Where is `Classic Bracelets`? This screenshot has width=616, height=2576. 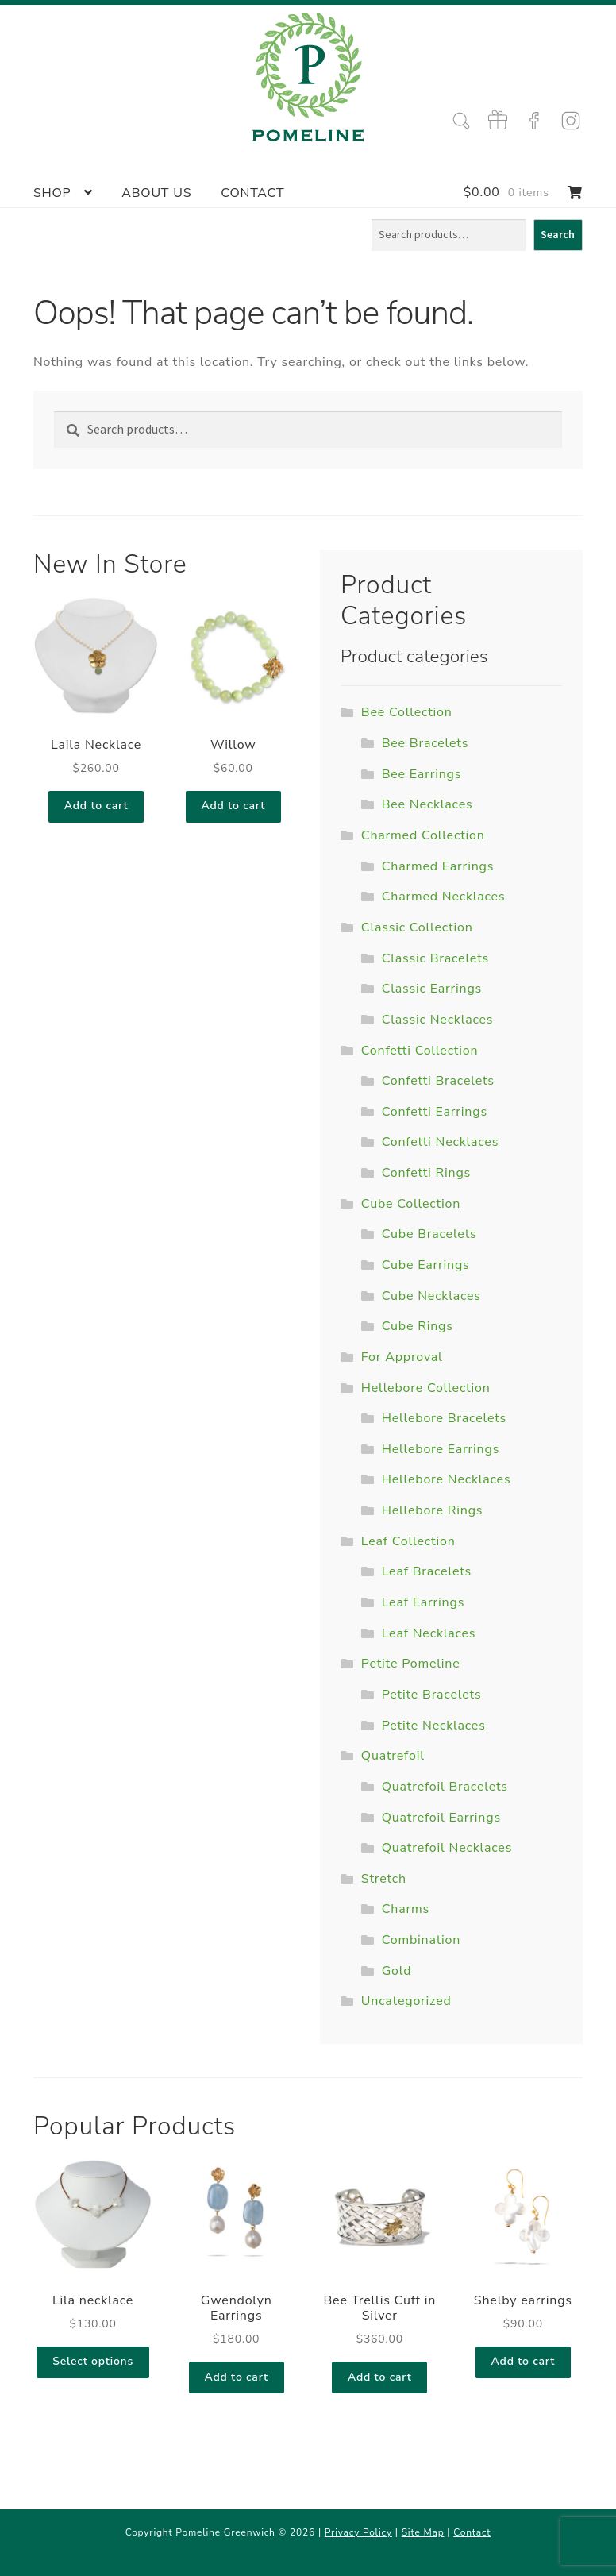 Classic Bracelets is located at coordinates (435, 958).